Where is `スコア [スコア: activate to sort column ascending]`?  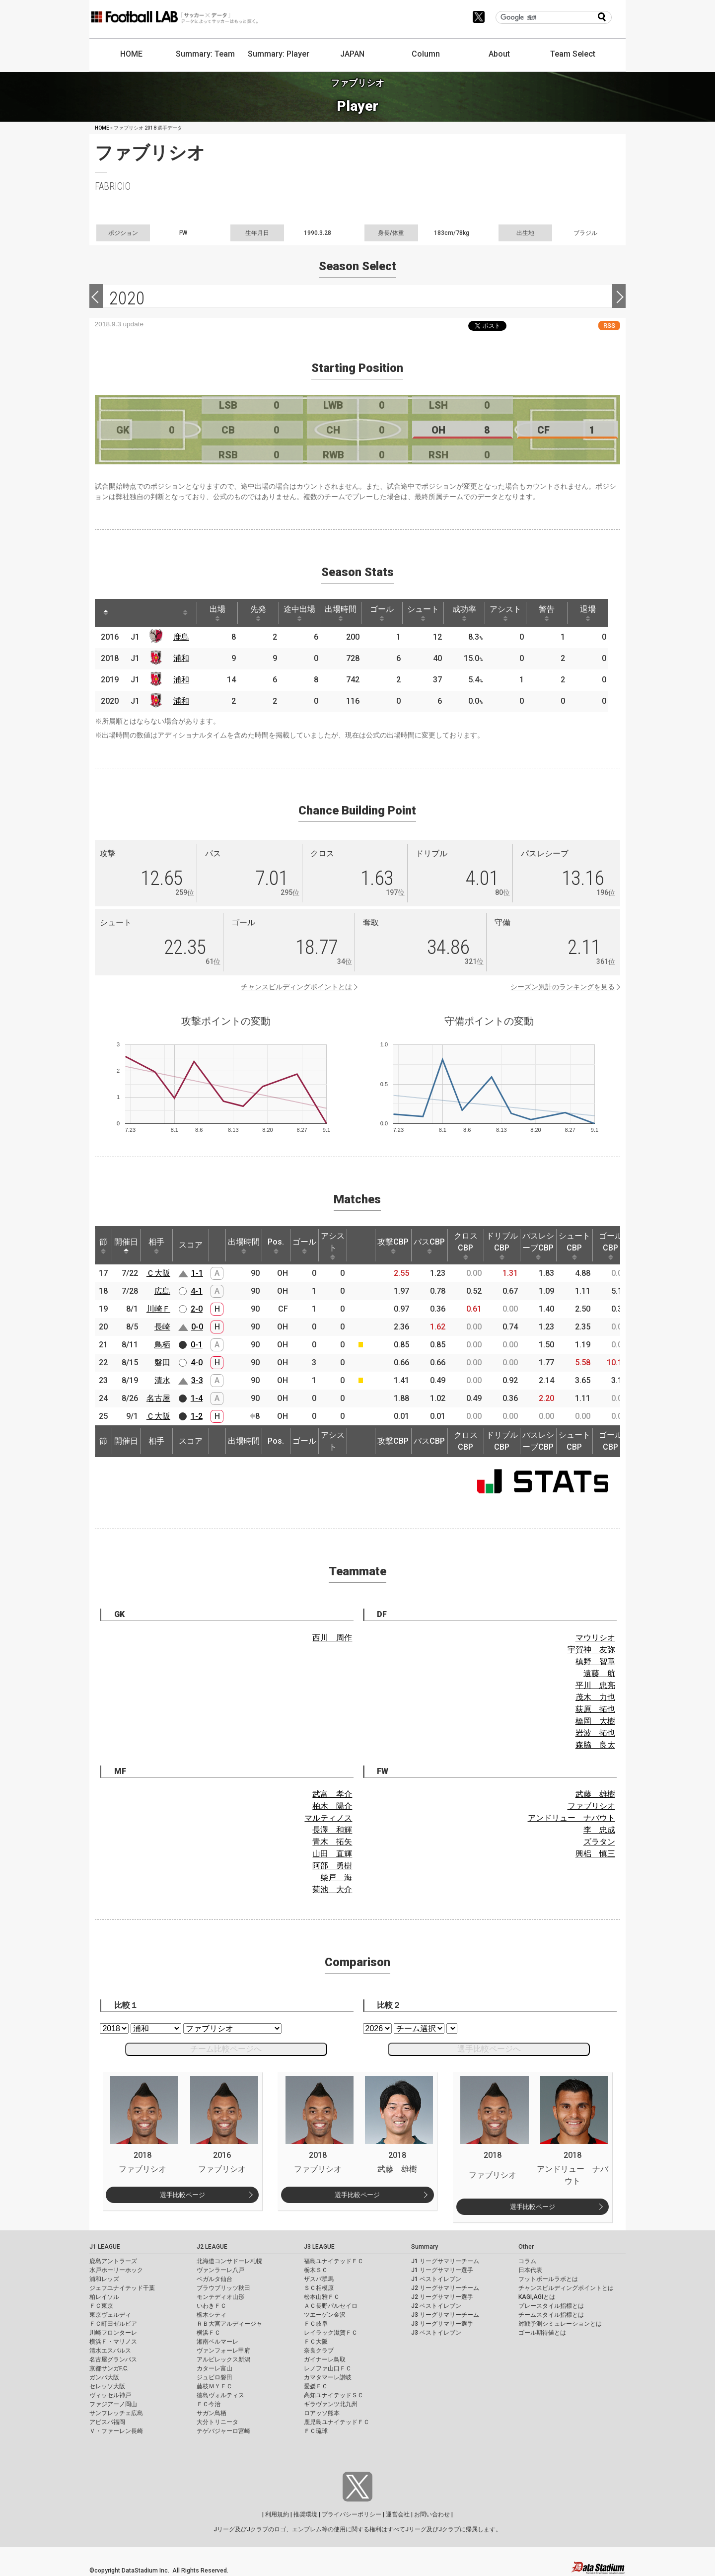 スコア [スコア: activate to sort column ascending] is located at coordinates (191, 1245).